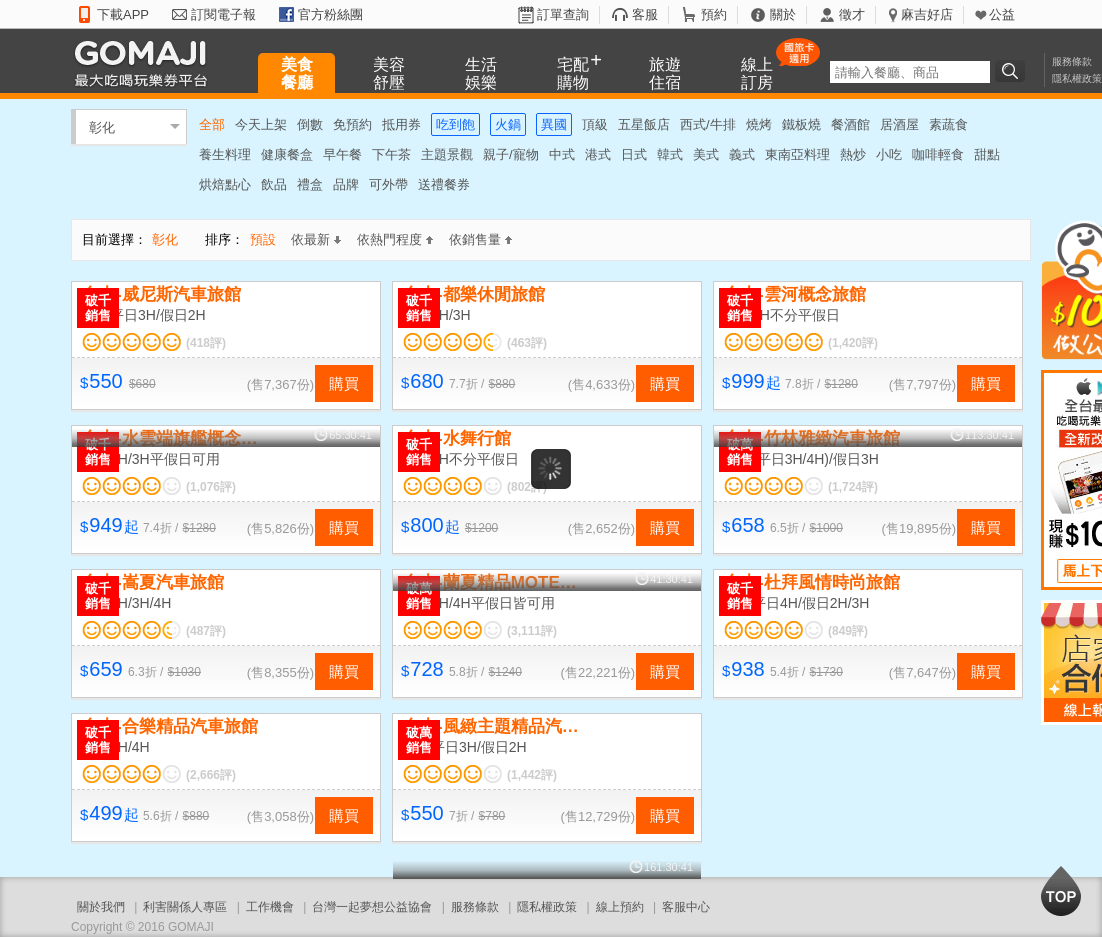 This screenshot has height=937, width=1102. What do you see at coordinates (598, 154) in the screenshot?
I see `港式` at bounding box center [598, 154].